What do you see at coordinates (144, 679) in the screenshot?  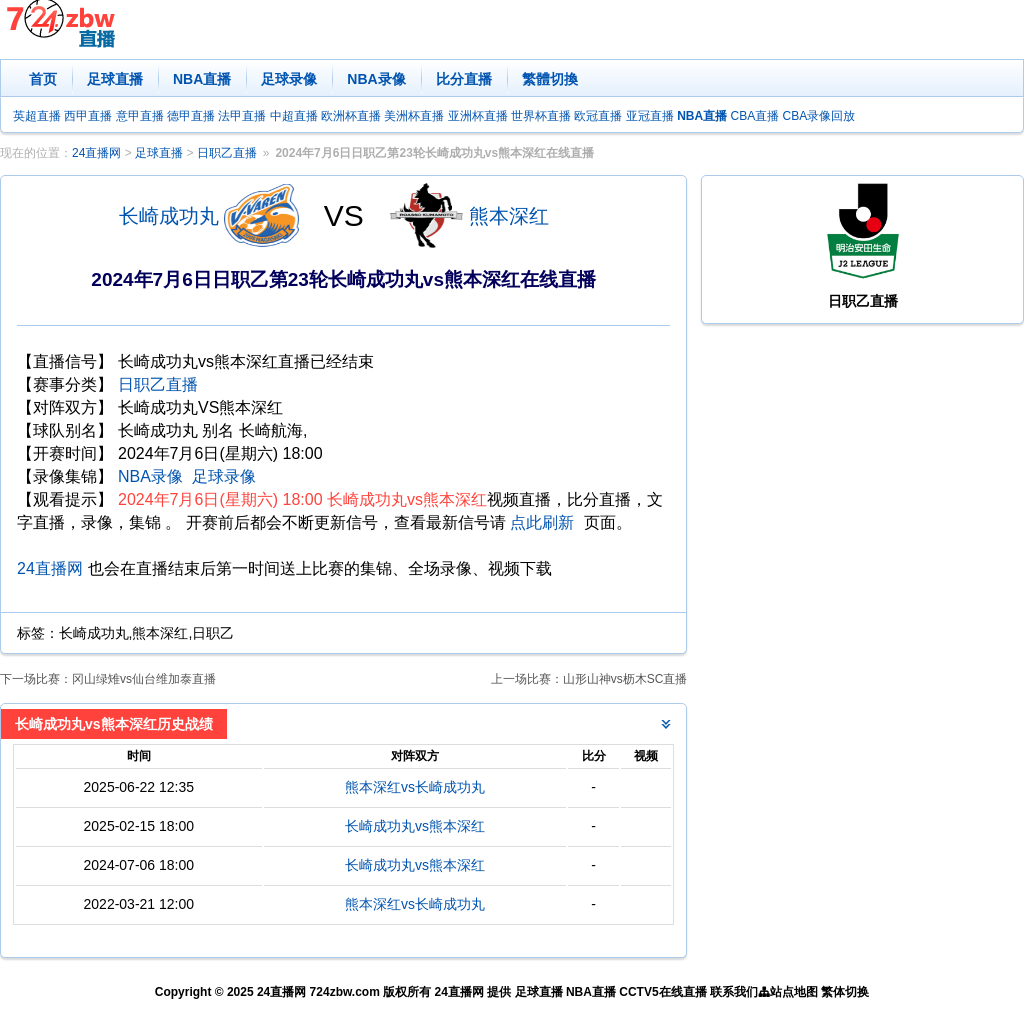 I see `冈山绿雉vs仙台维加泰直播` at bounding box center [144, 679].